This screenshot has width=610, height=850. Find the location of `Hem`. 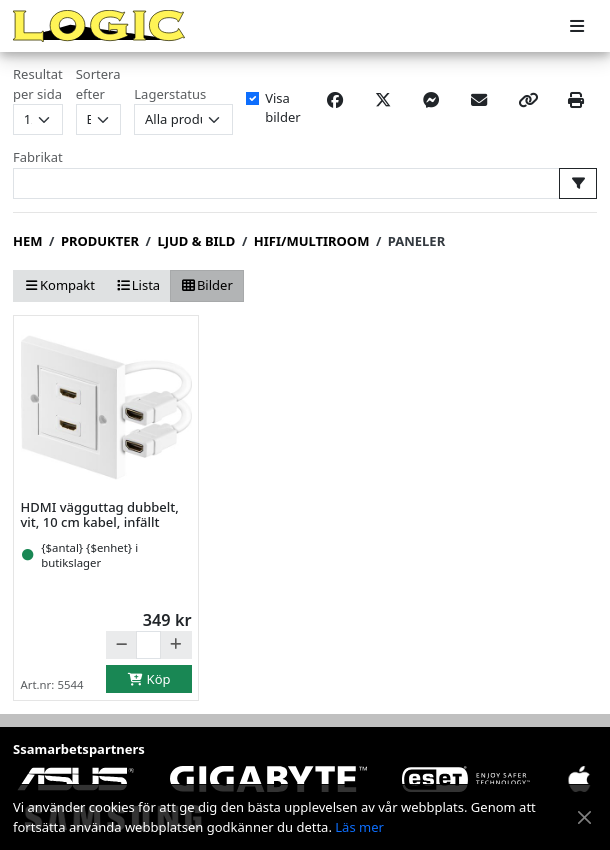

Hem is located at coordinates (27, 241).